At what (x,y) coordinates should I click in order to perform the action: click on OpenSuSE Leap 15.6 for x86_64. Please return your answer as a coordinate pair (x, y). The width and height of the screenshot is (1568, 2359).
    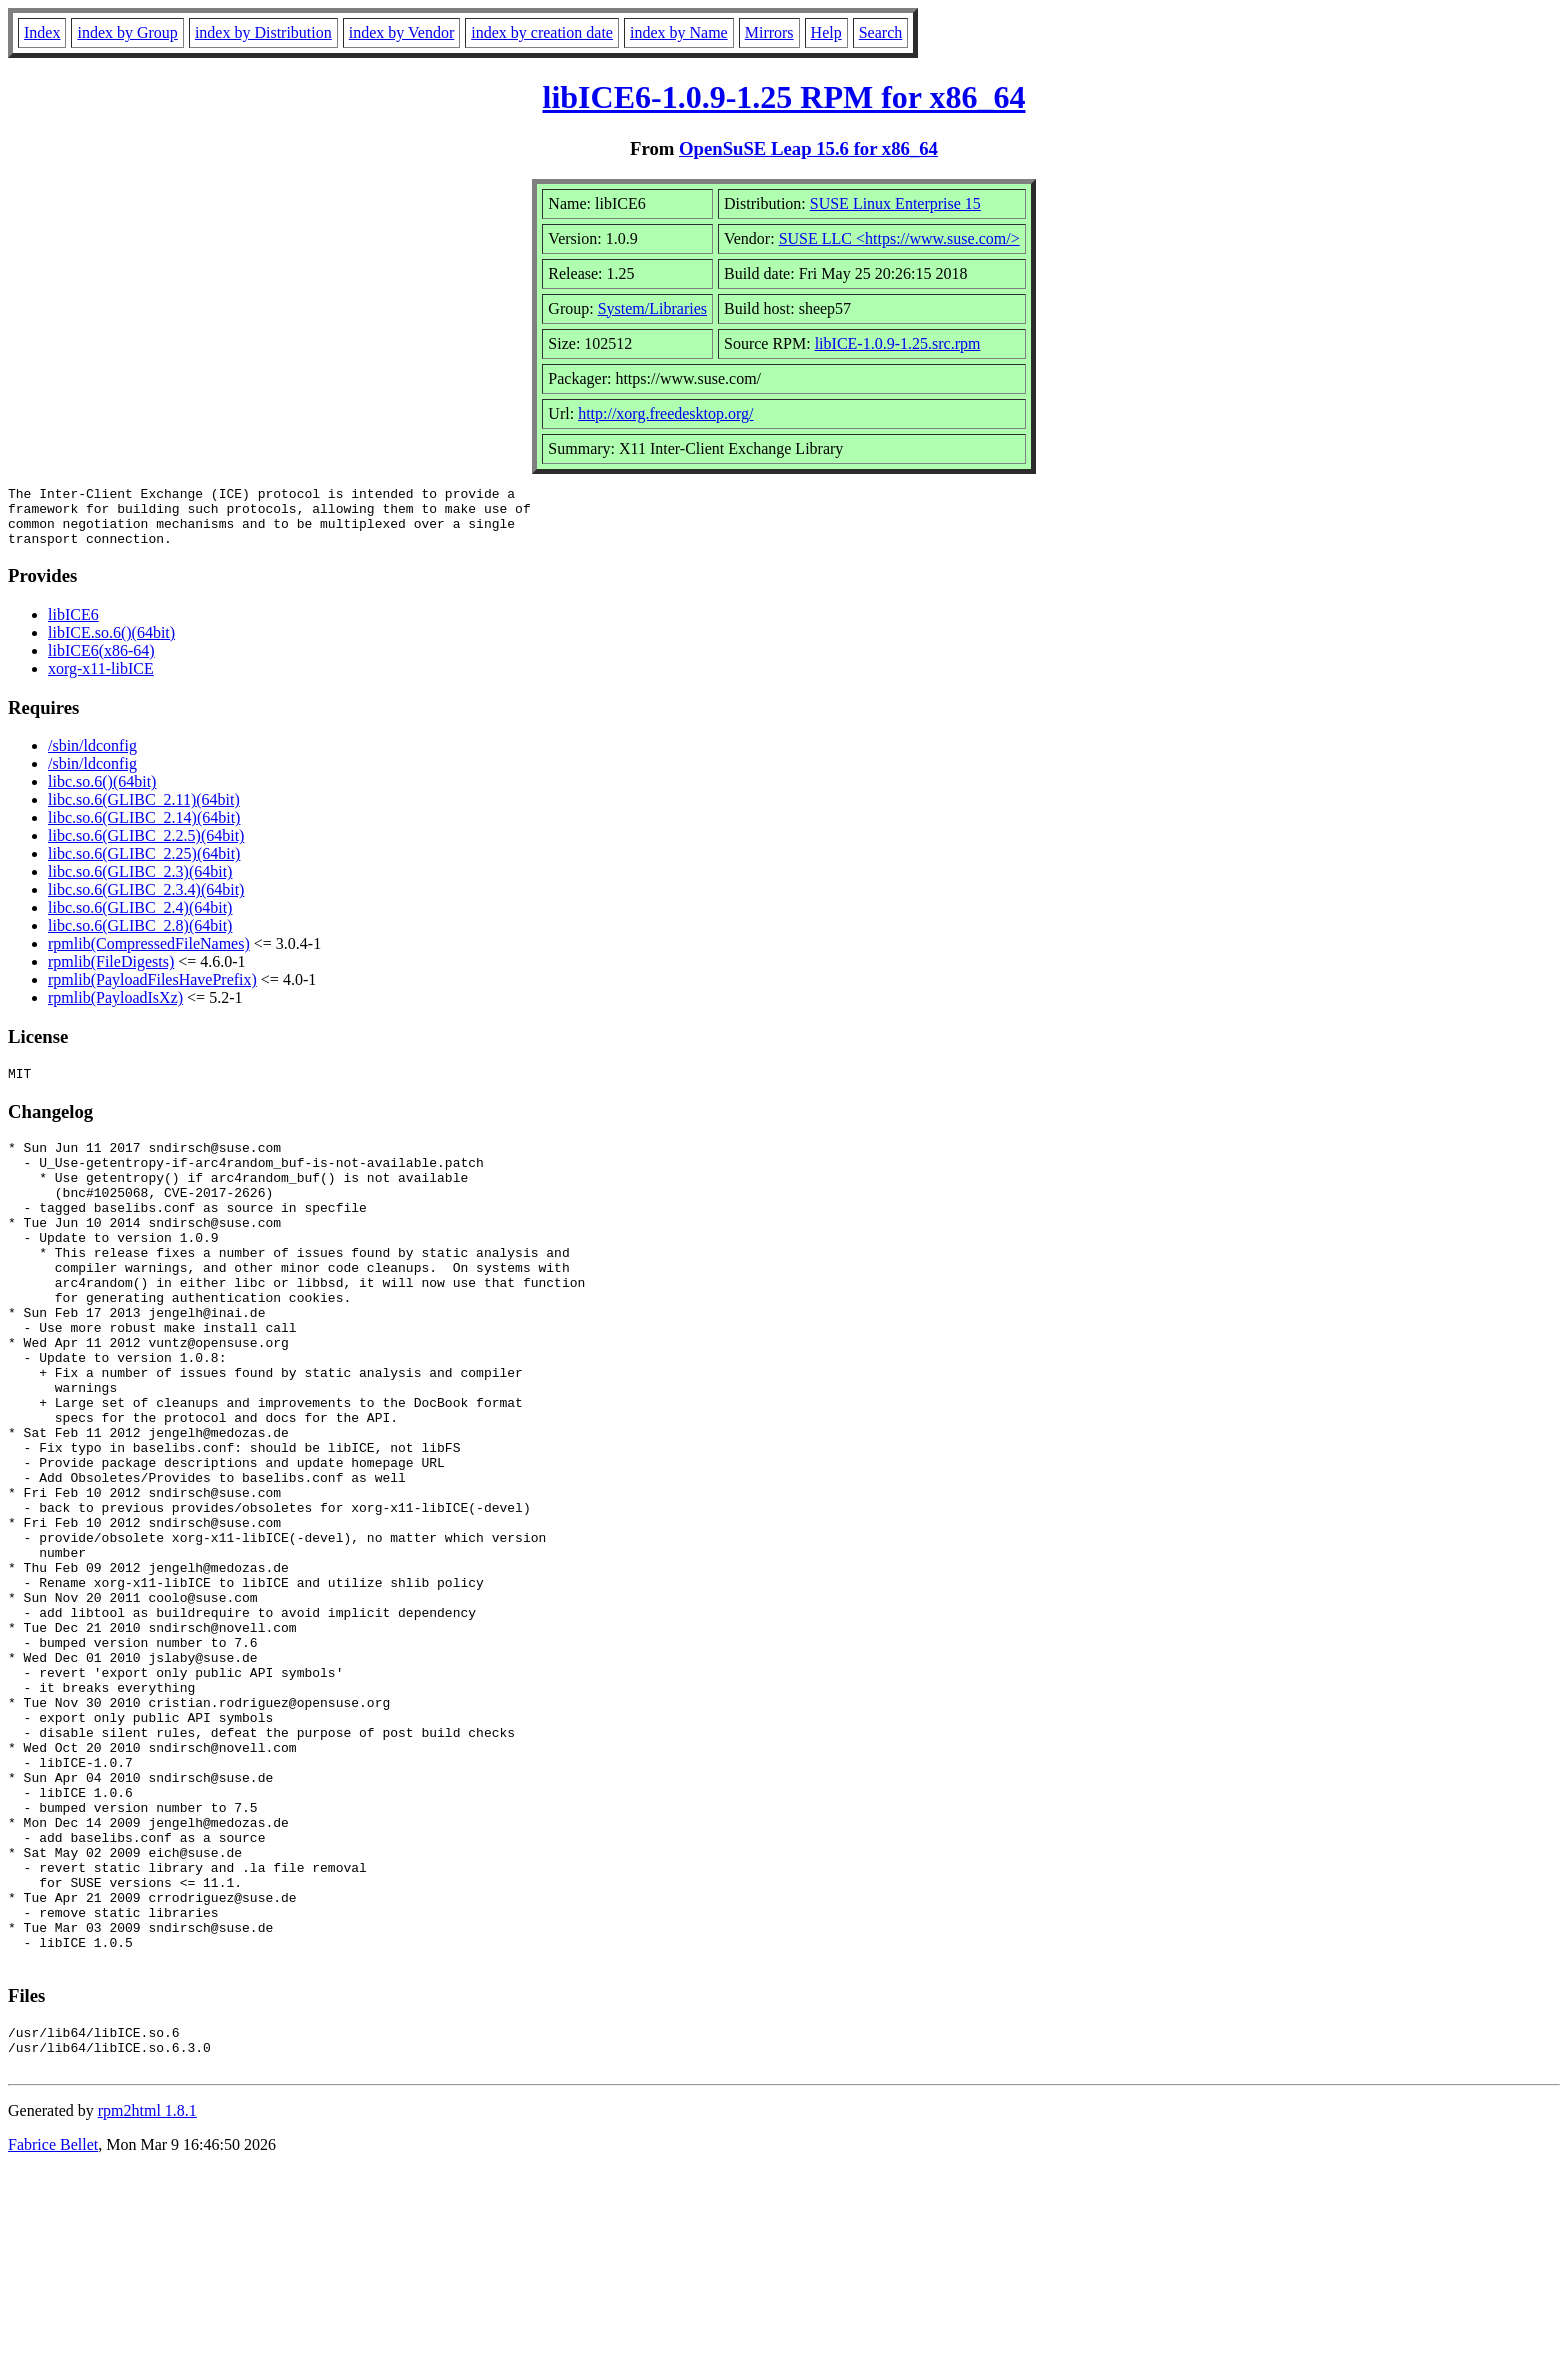
    Looking at the image, I should click on (808, 148).